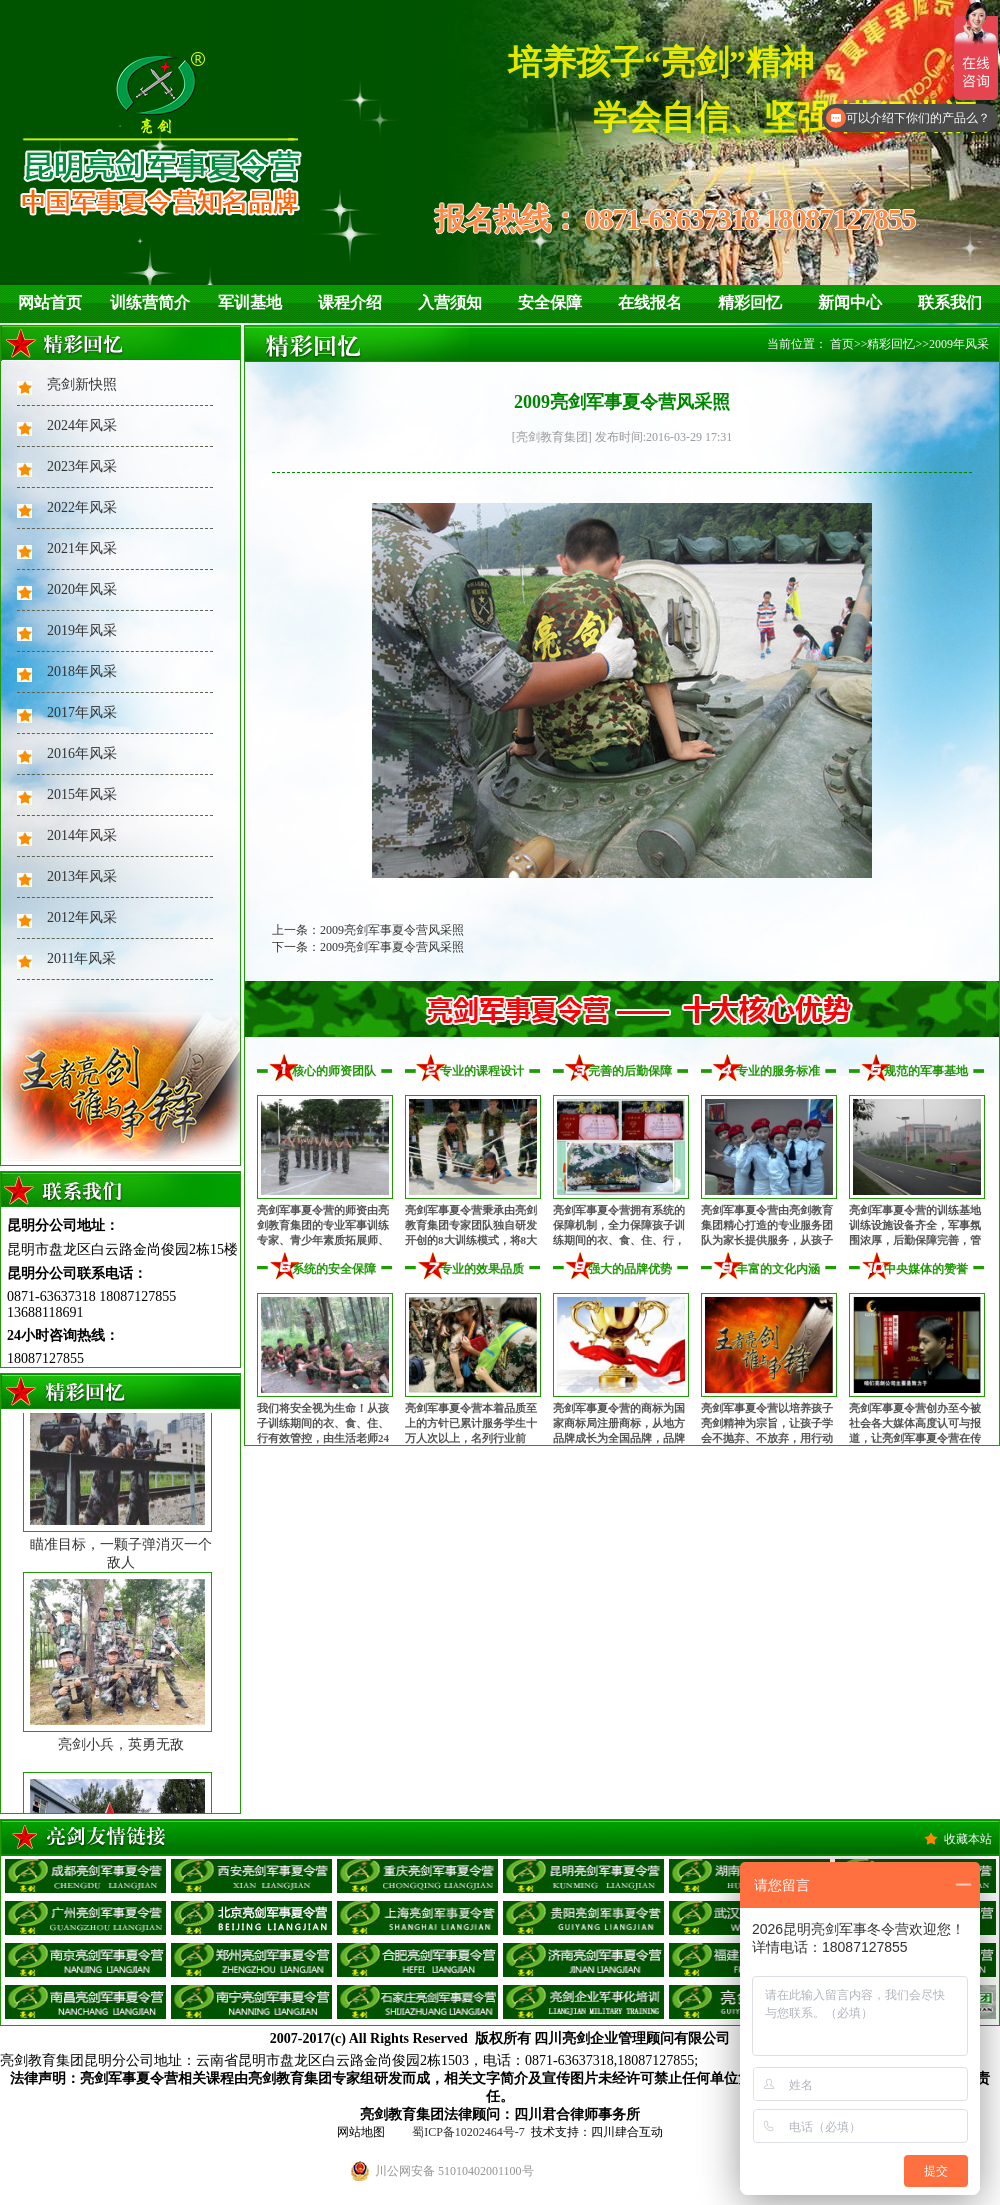 The width and height of the screenshot is (1000, 2205). What do you see at coordinates (150, 302) in the screenshot?
I see `训练营简介` at bounding box center [150, 302].